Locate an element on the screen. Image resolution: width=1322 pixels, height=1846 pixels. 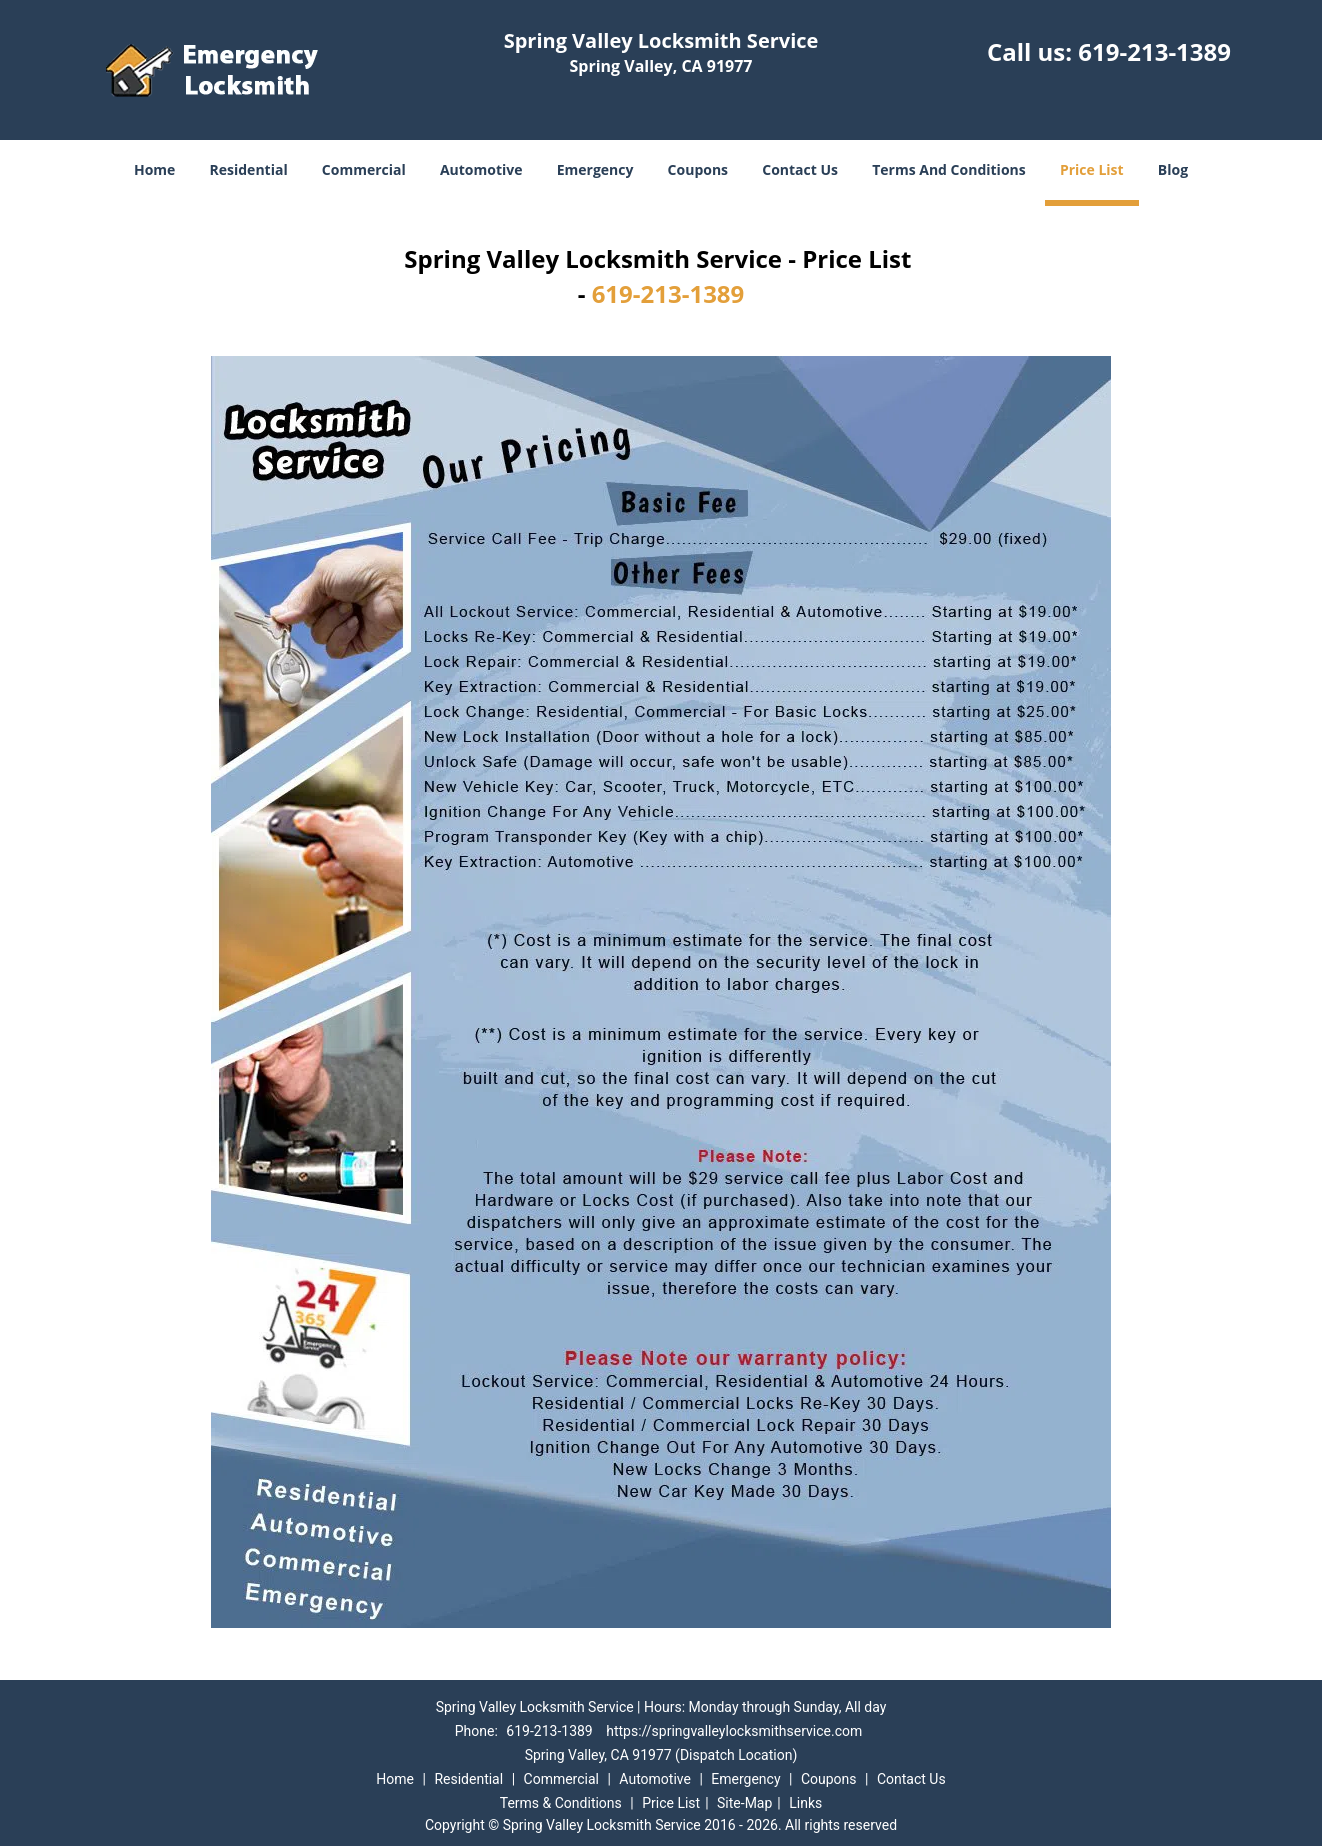
619-213-1389 is located at coordinates (1154, 51).